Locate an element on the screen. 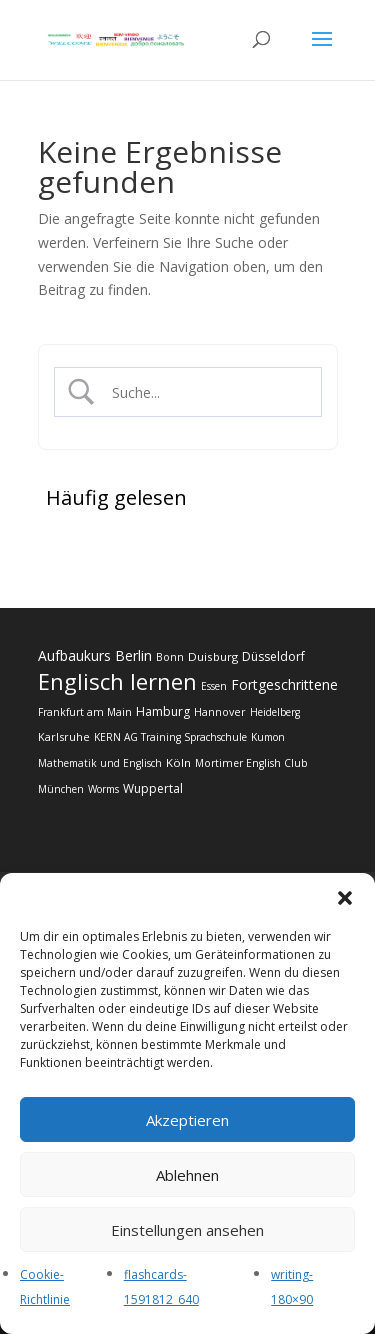  Mortimer English Club [Mortimer English Club (12 Einträge)] is located at coordinates (251, 763).